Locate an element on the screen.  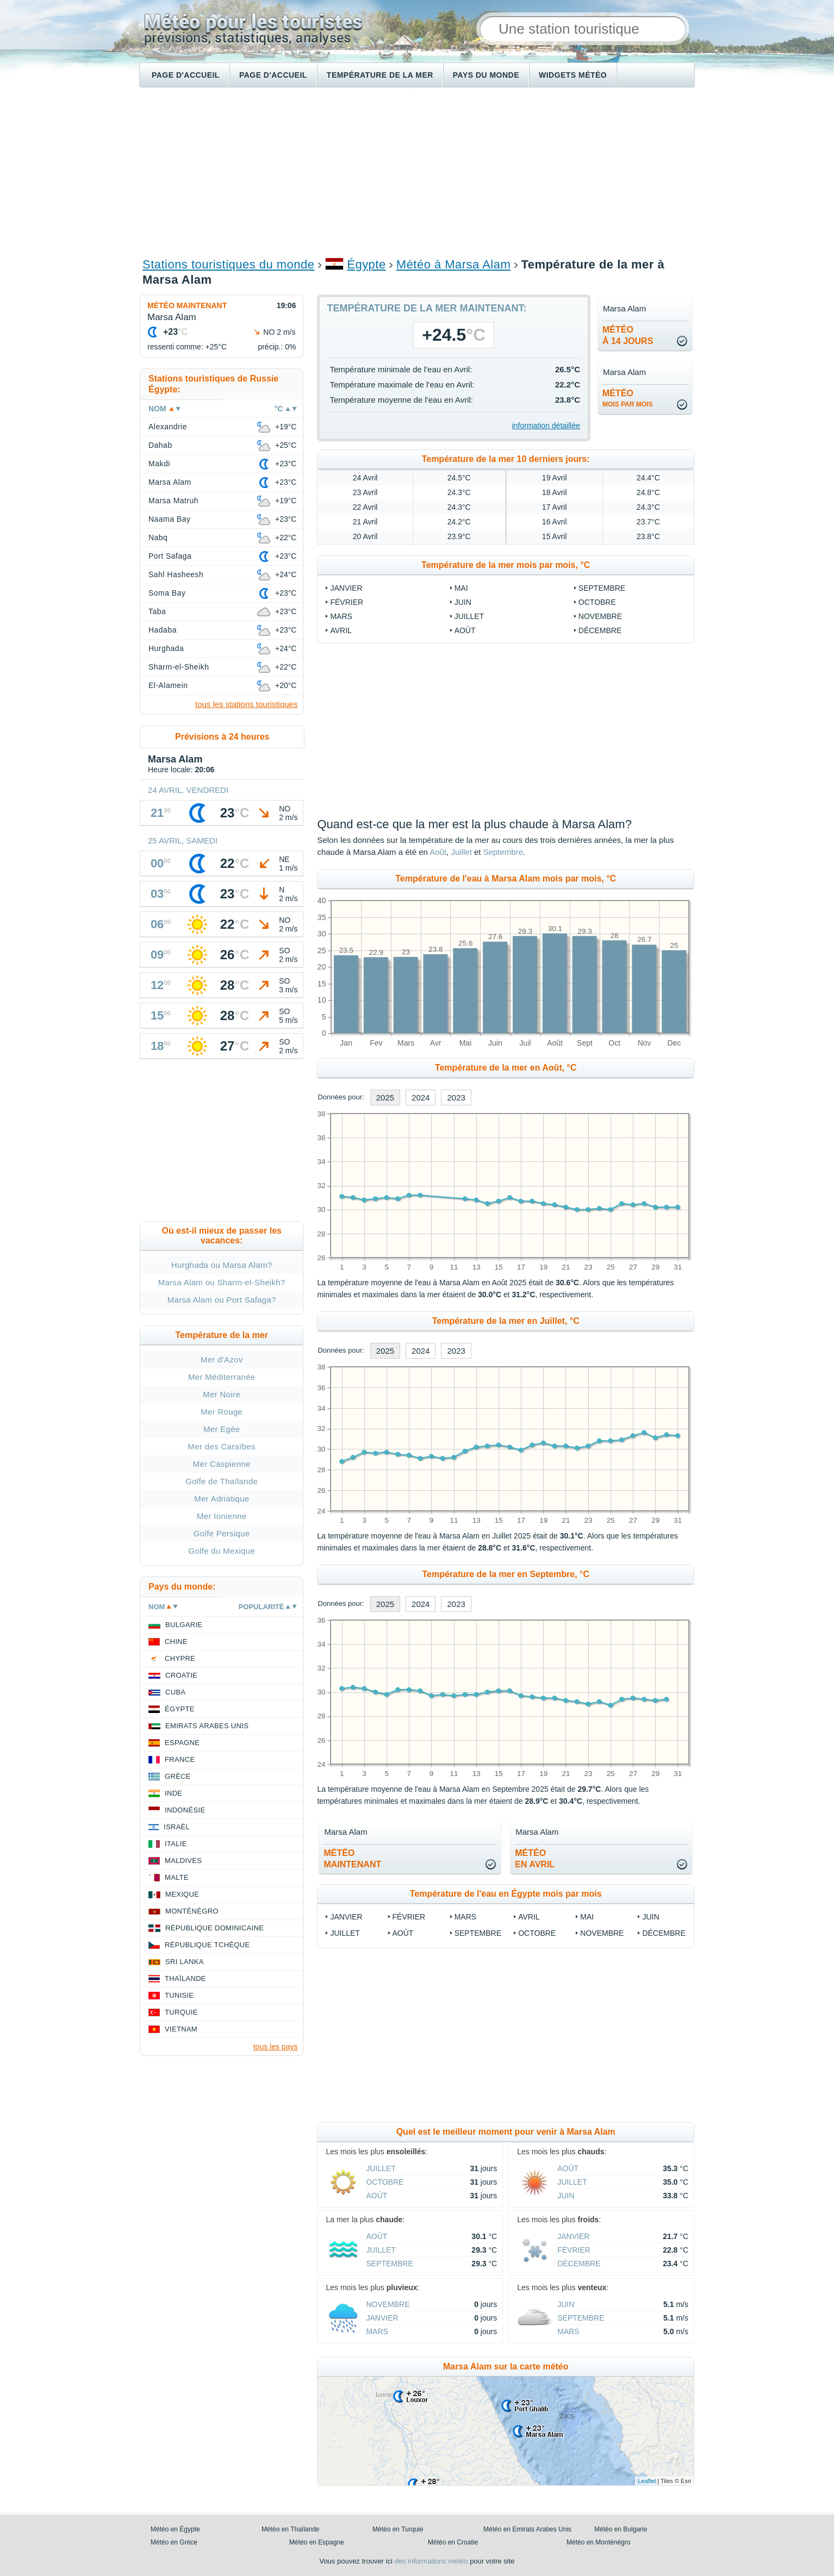
Israël is located at coordinates (177, 1827).